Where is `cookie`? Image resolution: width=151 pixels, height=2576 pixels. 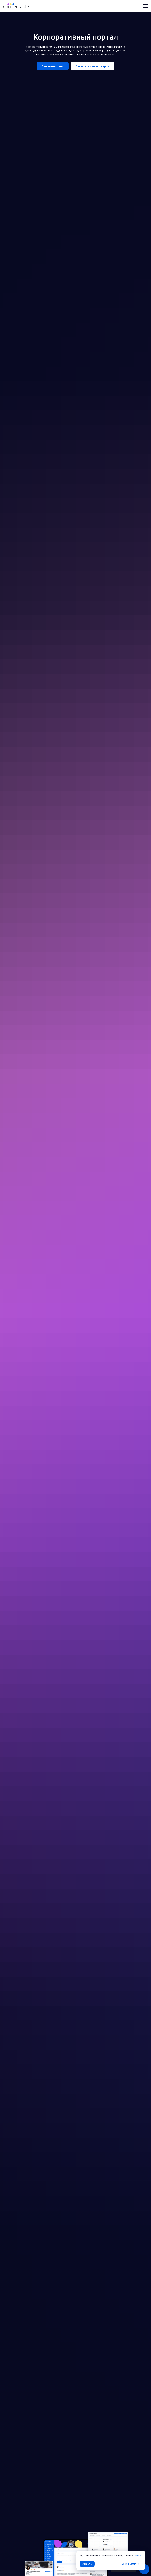 cookie is located at coordinates (138, 2556).